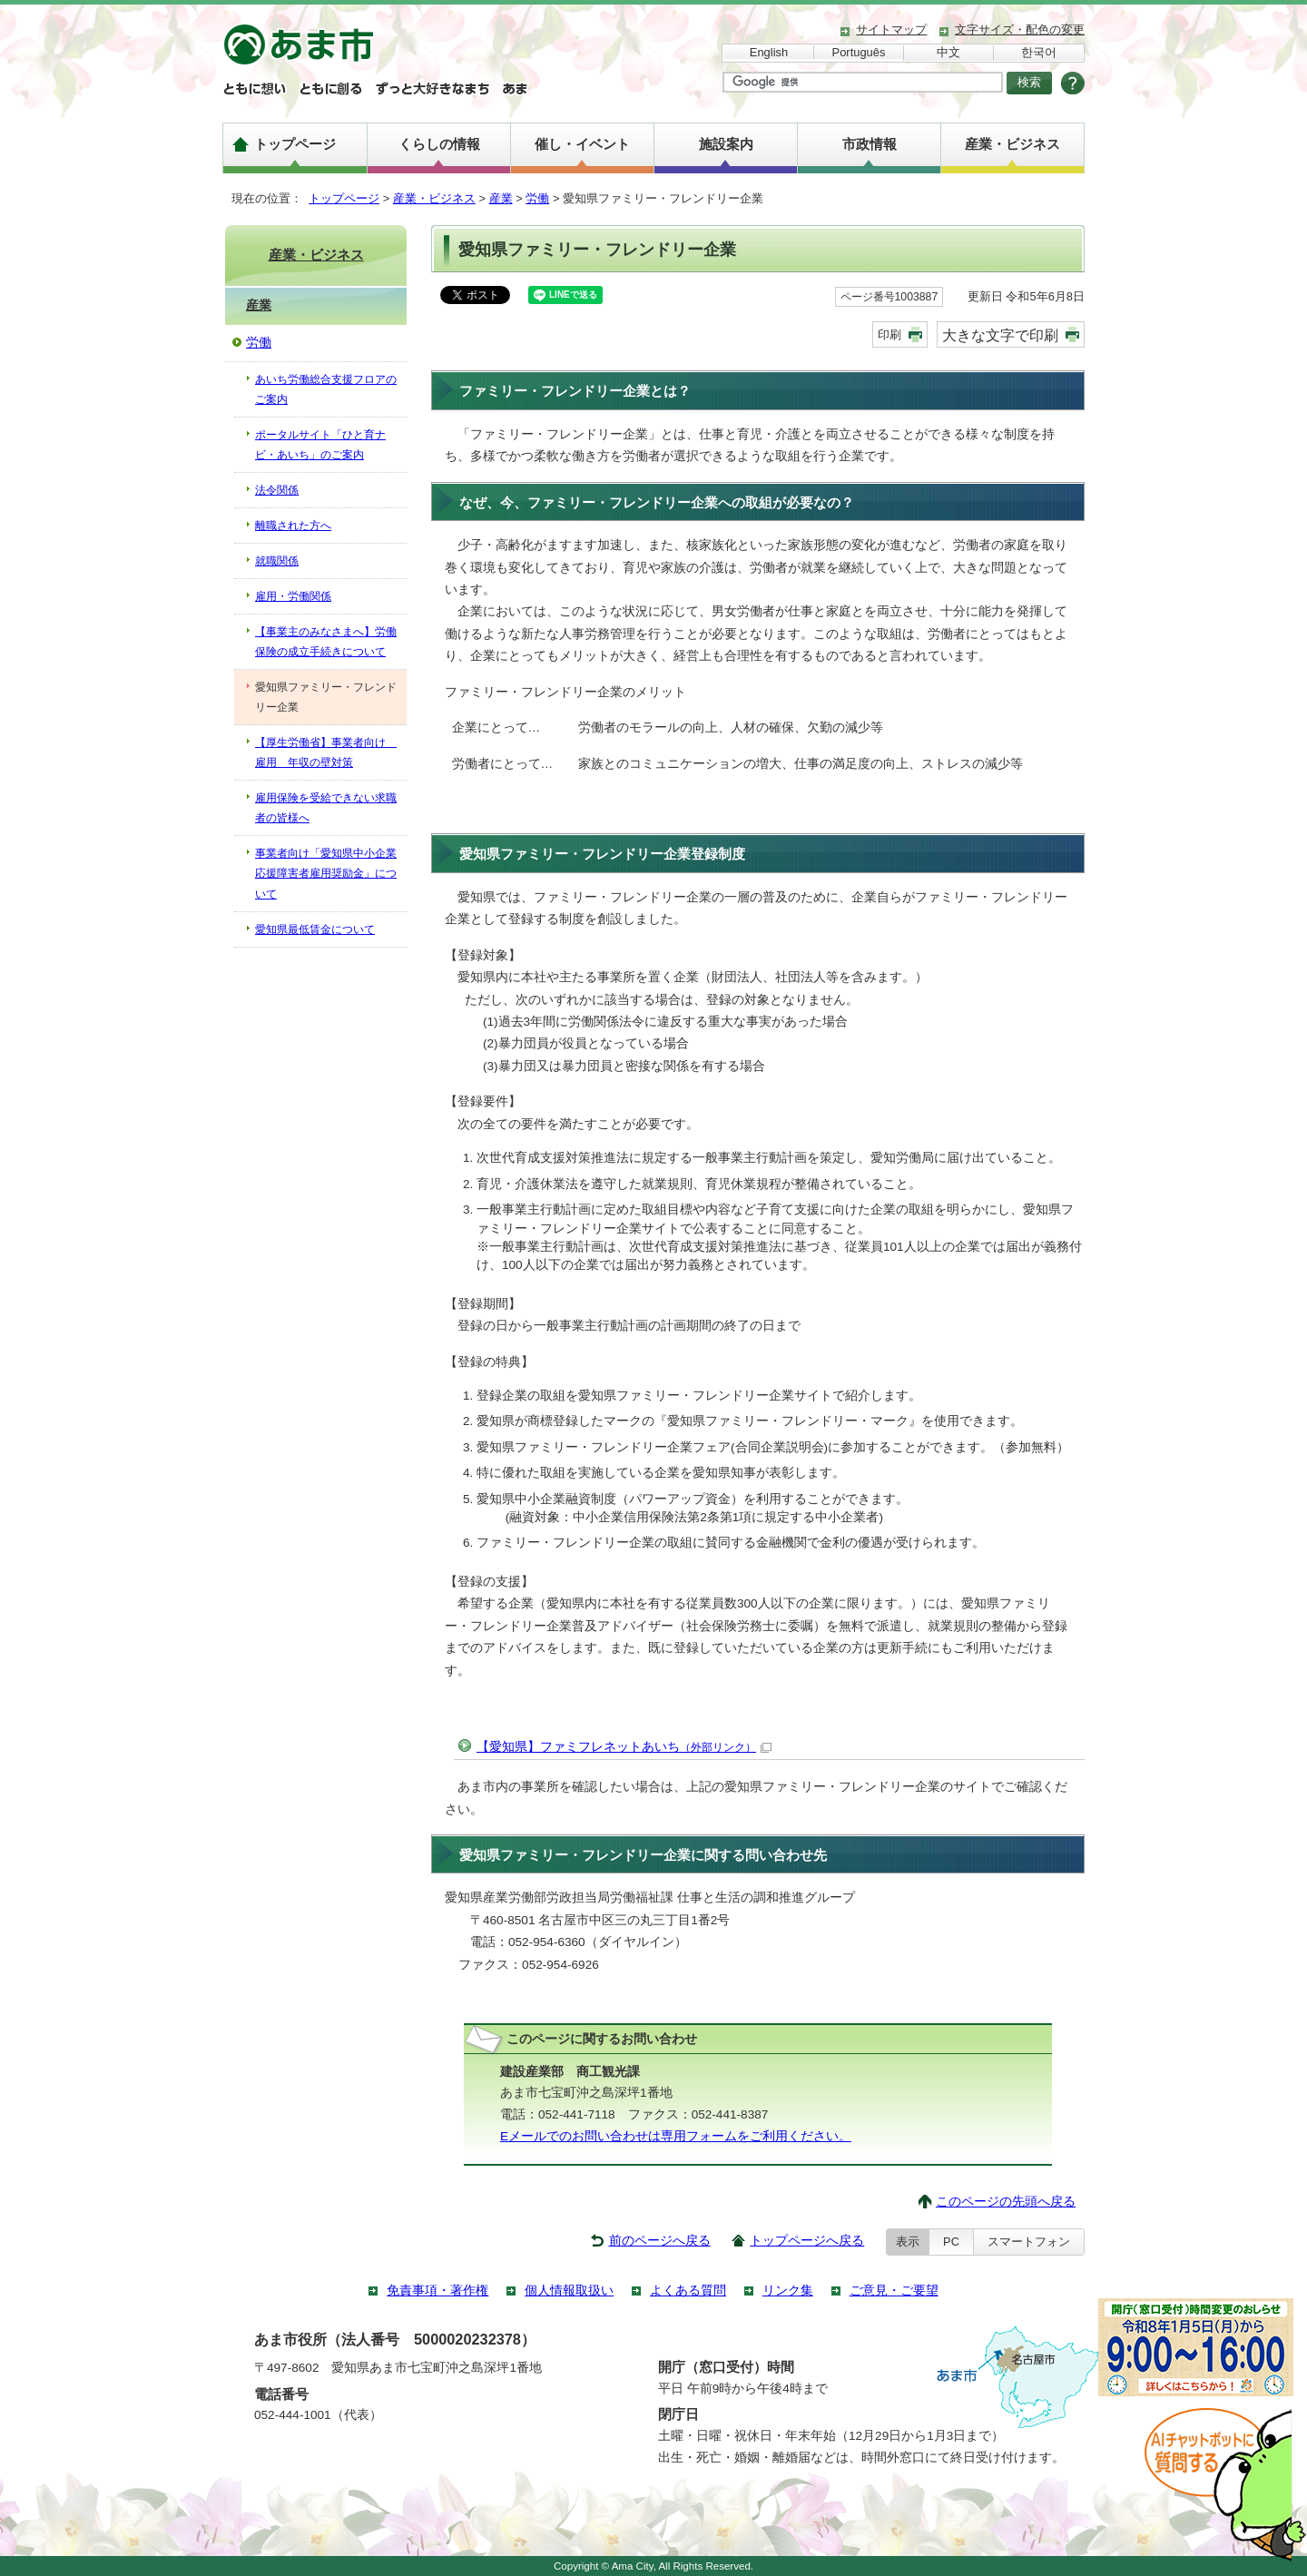 The image size is (1307, 2576). What do you see at coordinates (326, 641) in the screenshot?
I see `【事業主のみなさまへ】労働保険の成立手続きについて` at bounding box center [326, 641].